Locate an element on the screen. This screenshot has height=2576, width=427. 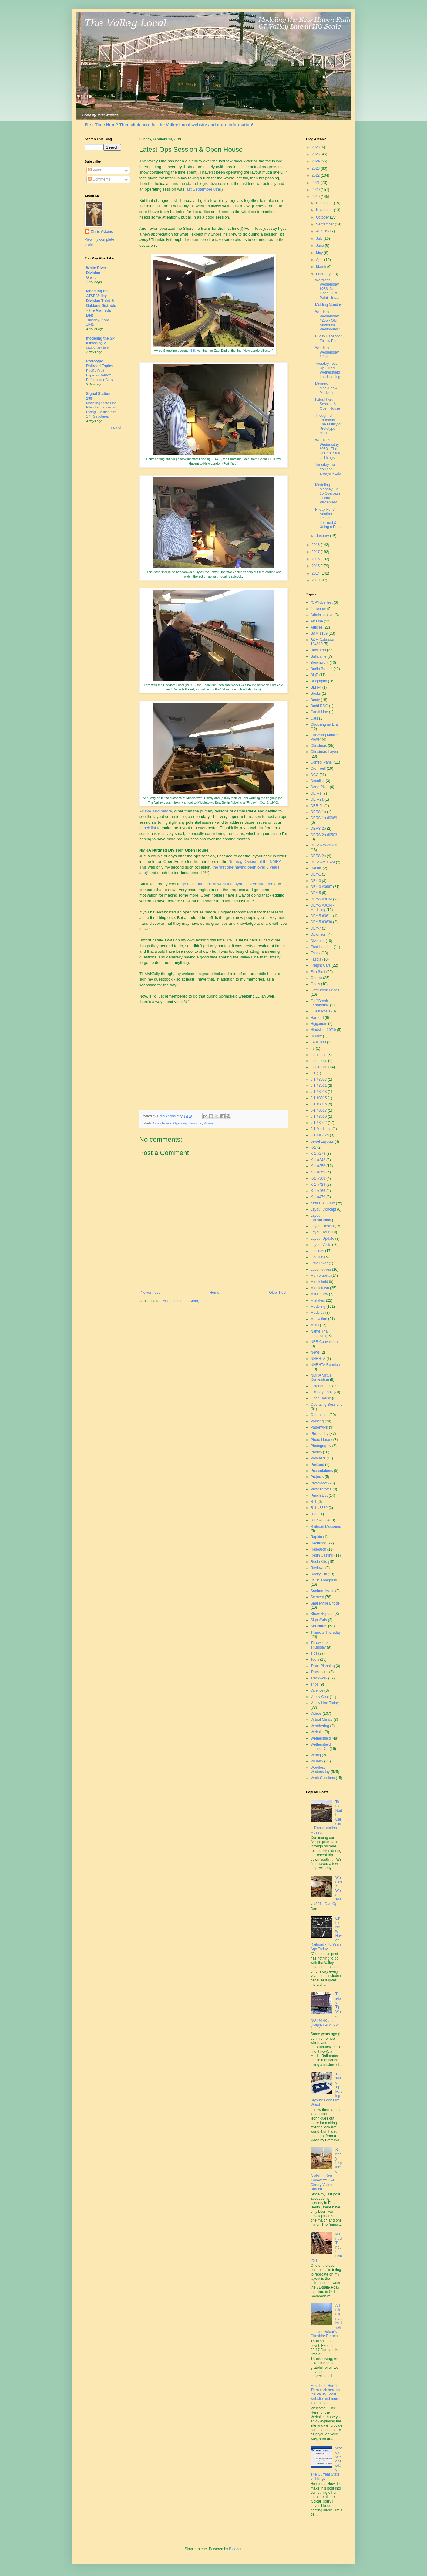
Weathering is located at coordinates (320, 1726).